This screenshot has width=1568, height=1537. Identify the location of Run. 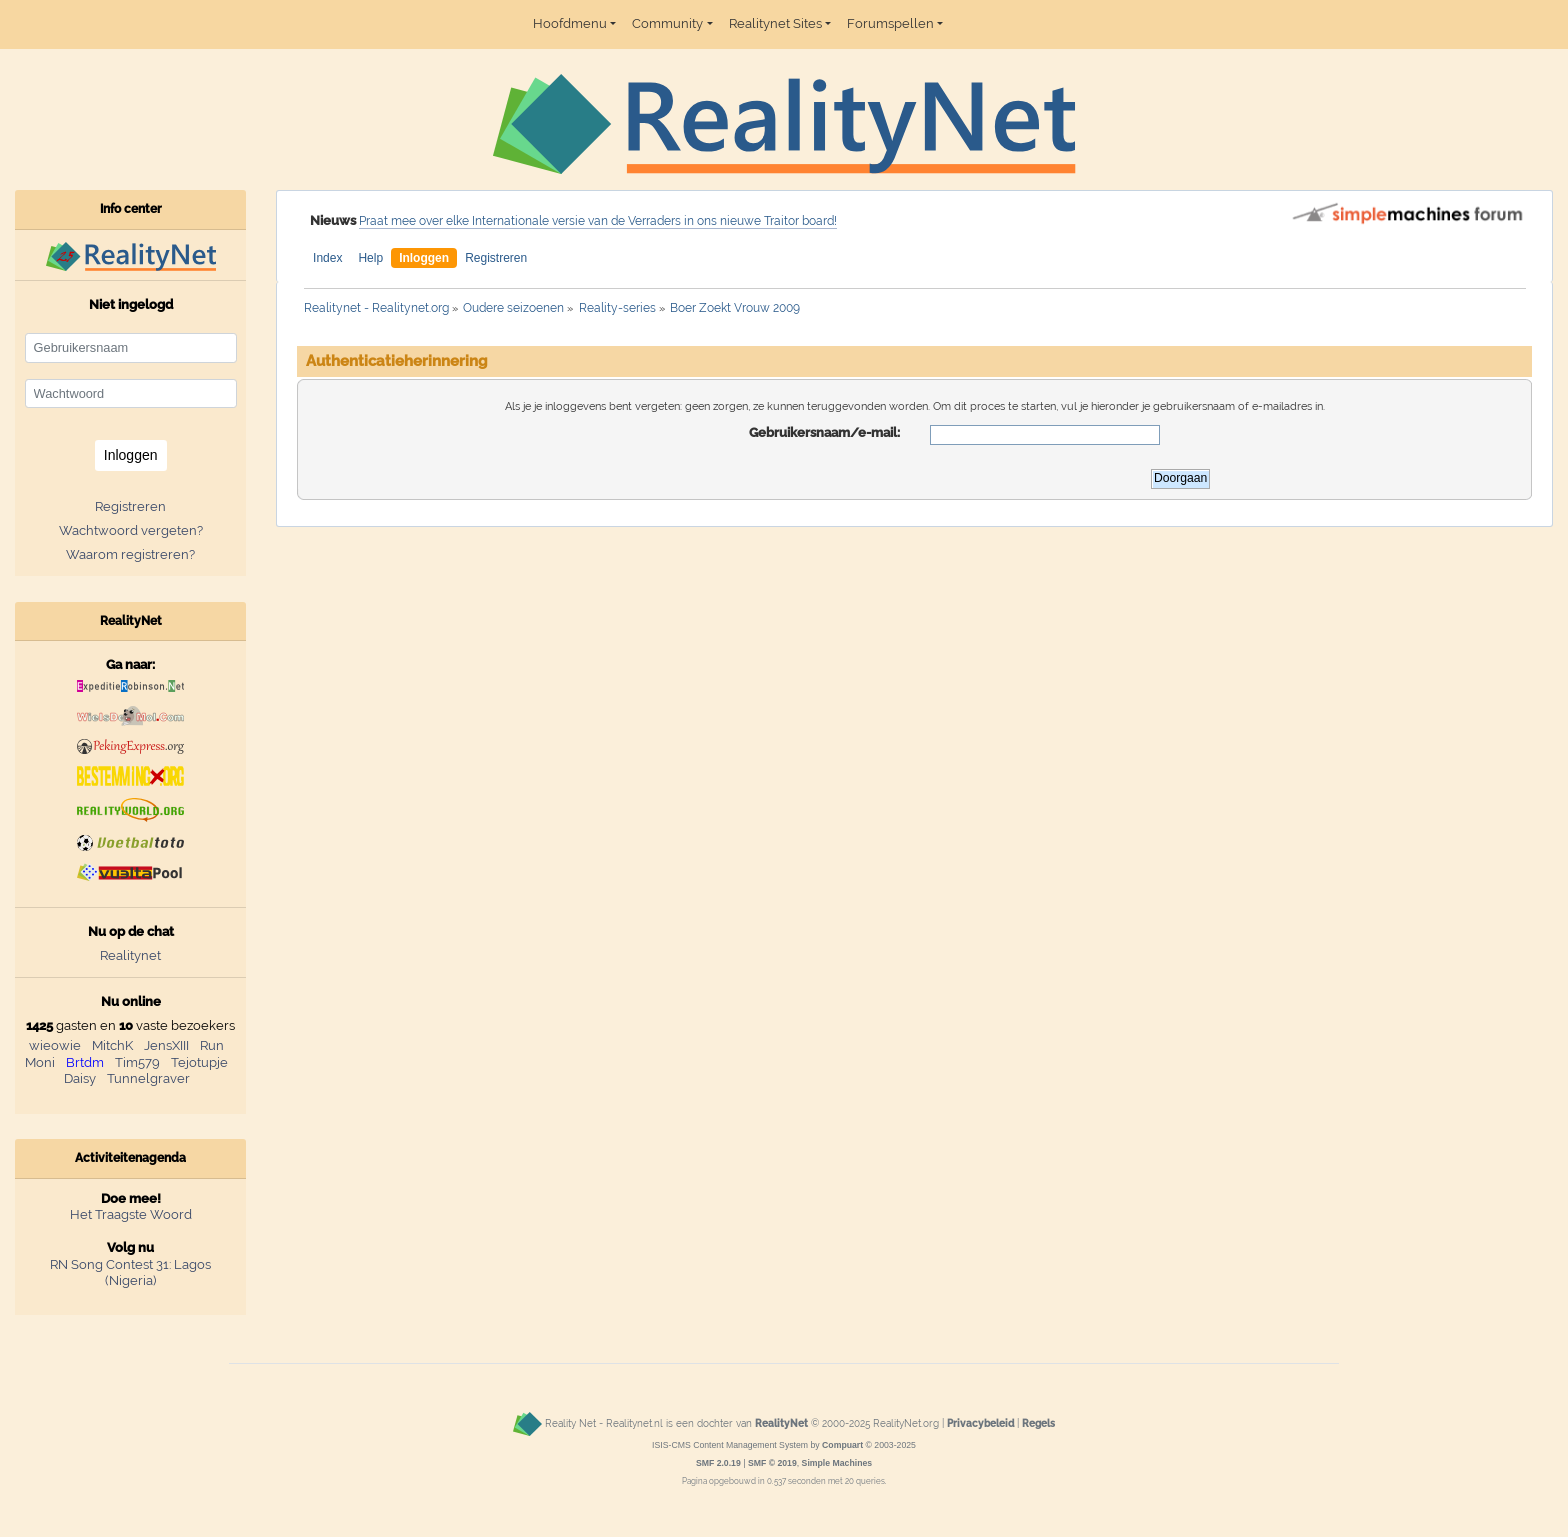
(212, 1045).